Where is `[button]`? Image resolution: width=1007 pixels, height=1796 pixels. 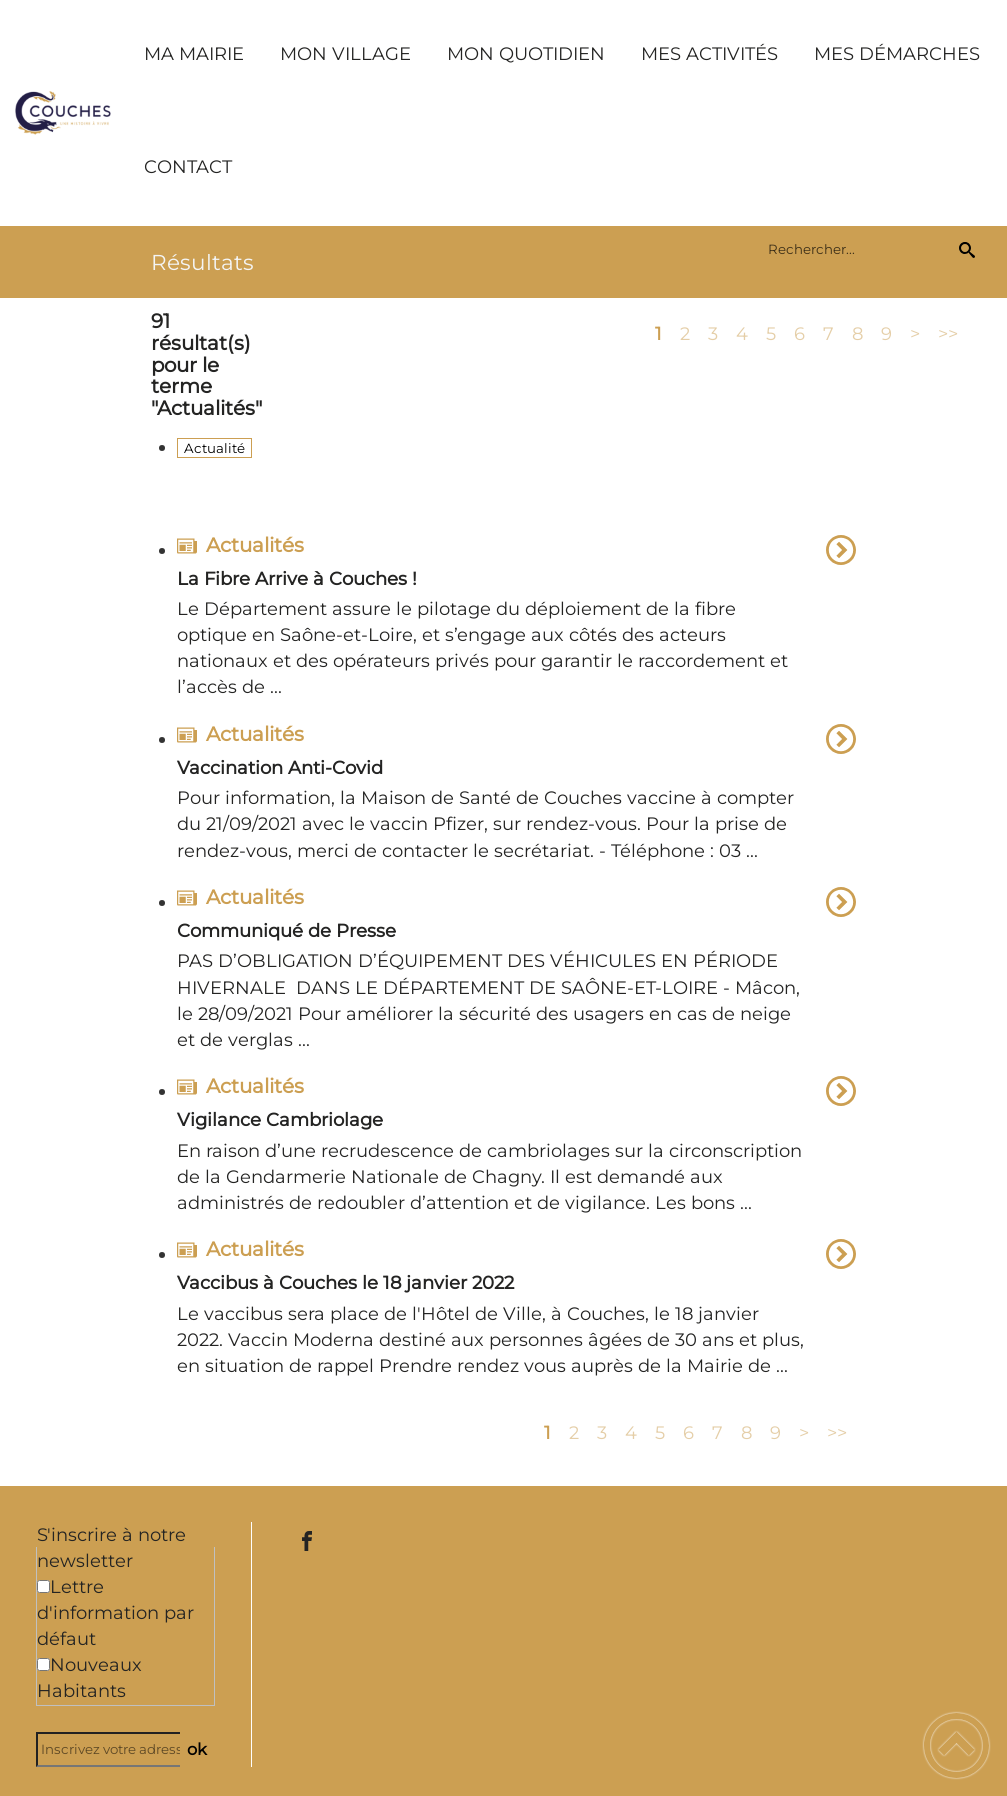 [button] is located at coordinates (956, 1745).